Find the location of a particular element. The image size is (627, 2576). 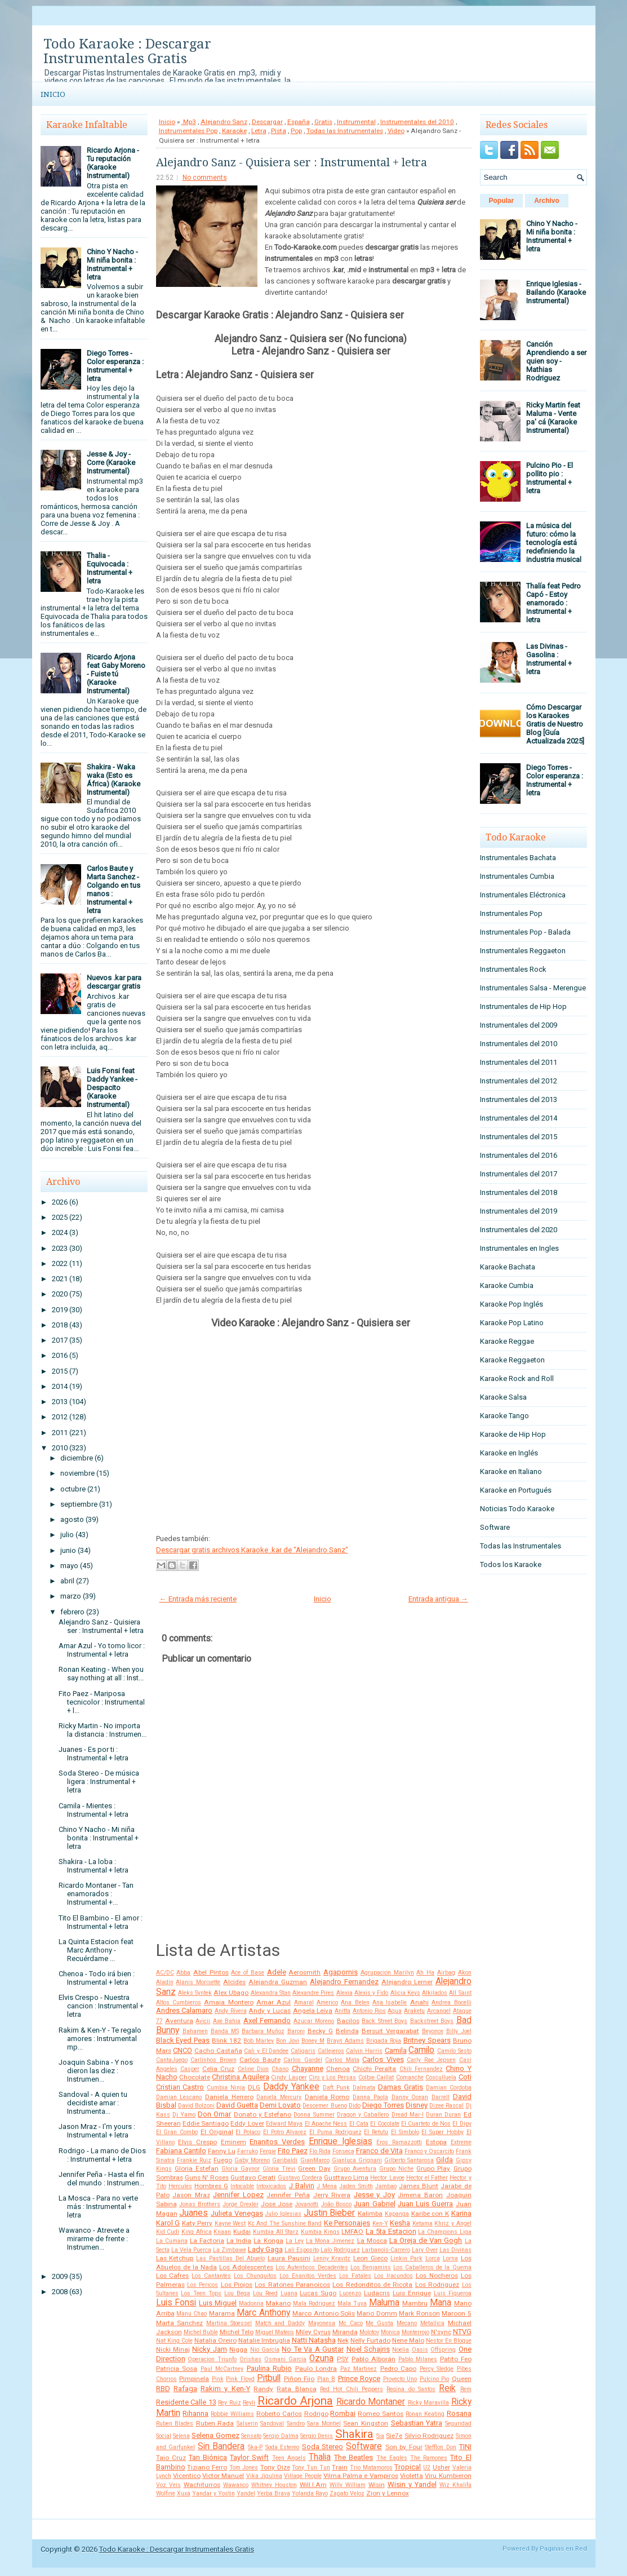

Gloria Trevi is located at coordinates (279, 2168).